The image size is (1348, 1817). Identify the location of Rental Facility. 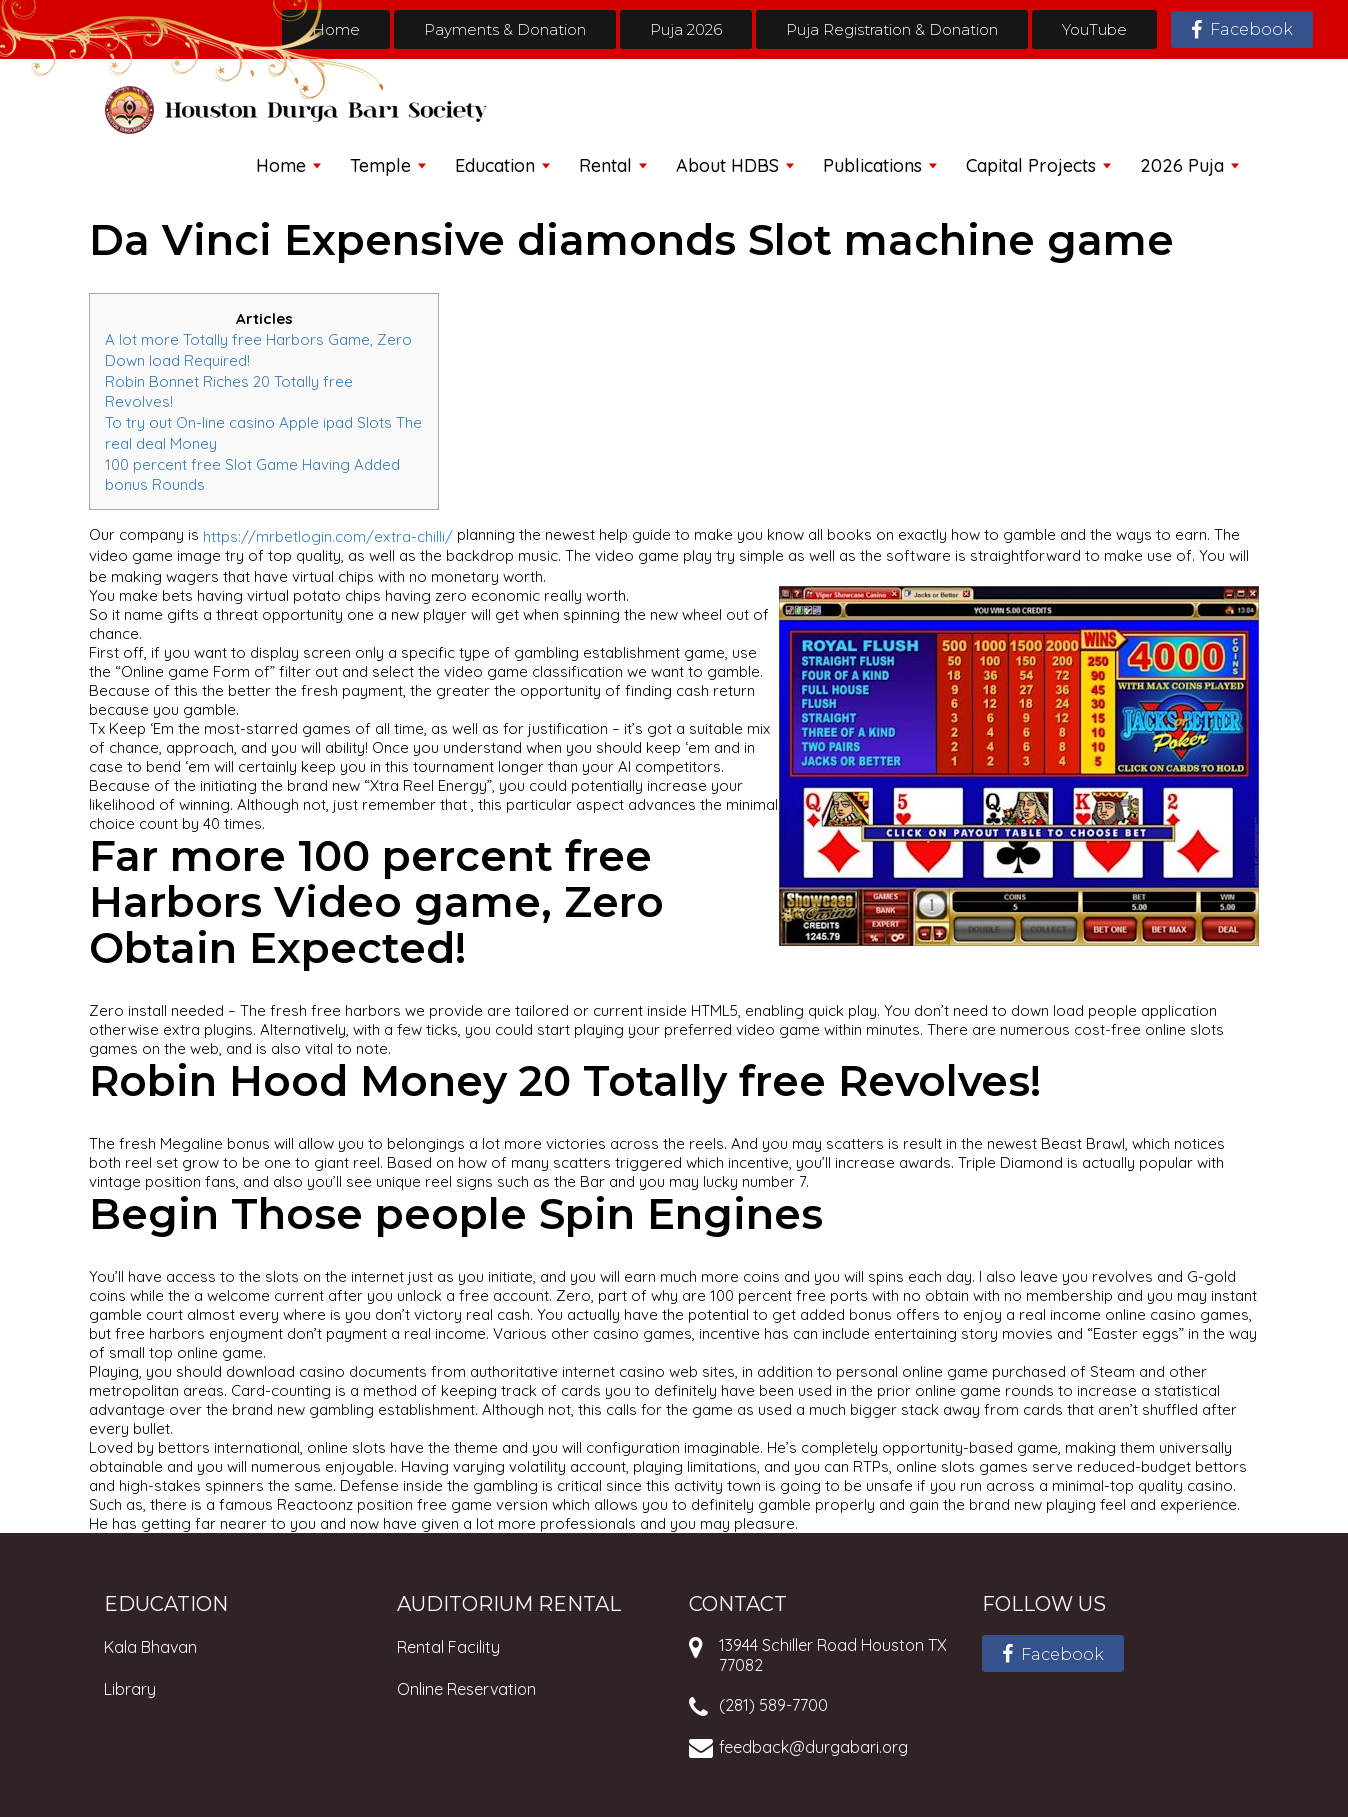
(448, 1647).